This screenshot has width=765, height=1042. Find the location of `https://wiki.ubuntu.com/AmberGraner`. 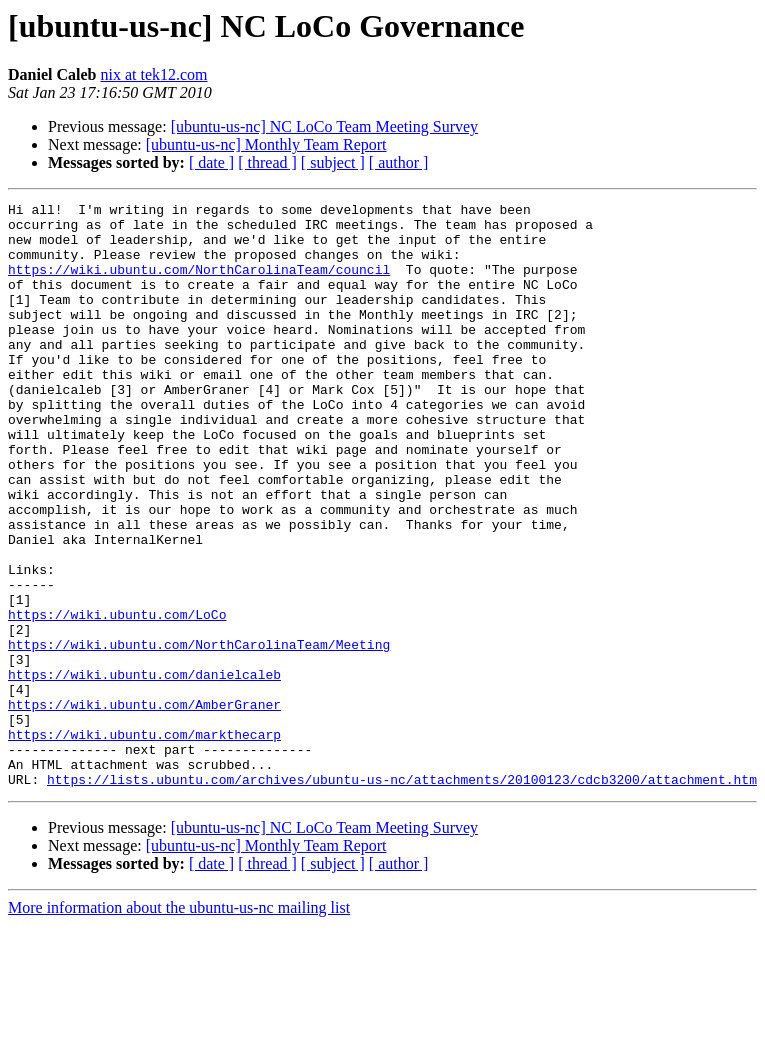

https://wiki.ubuntu.com/AmberGraner is located at coordinates (144, 806).